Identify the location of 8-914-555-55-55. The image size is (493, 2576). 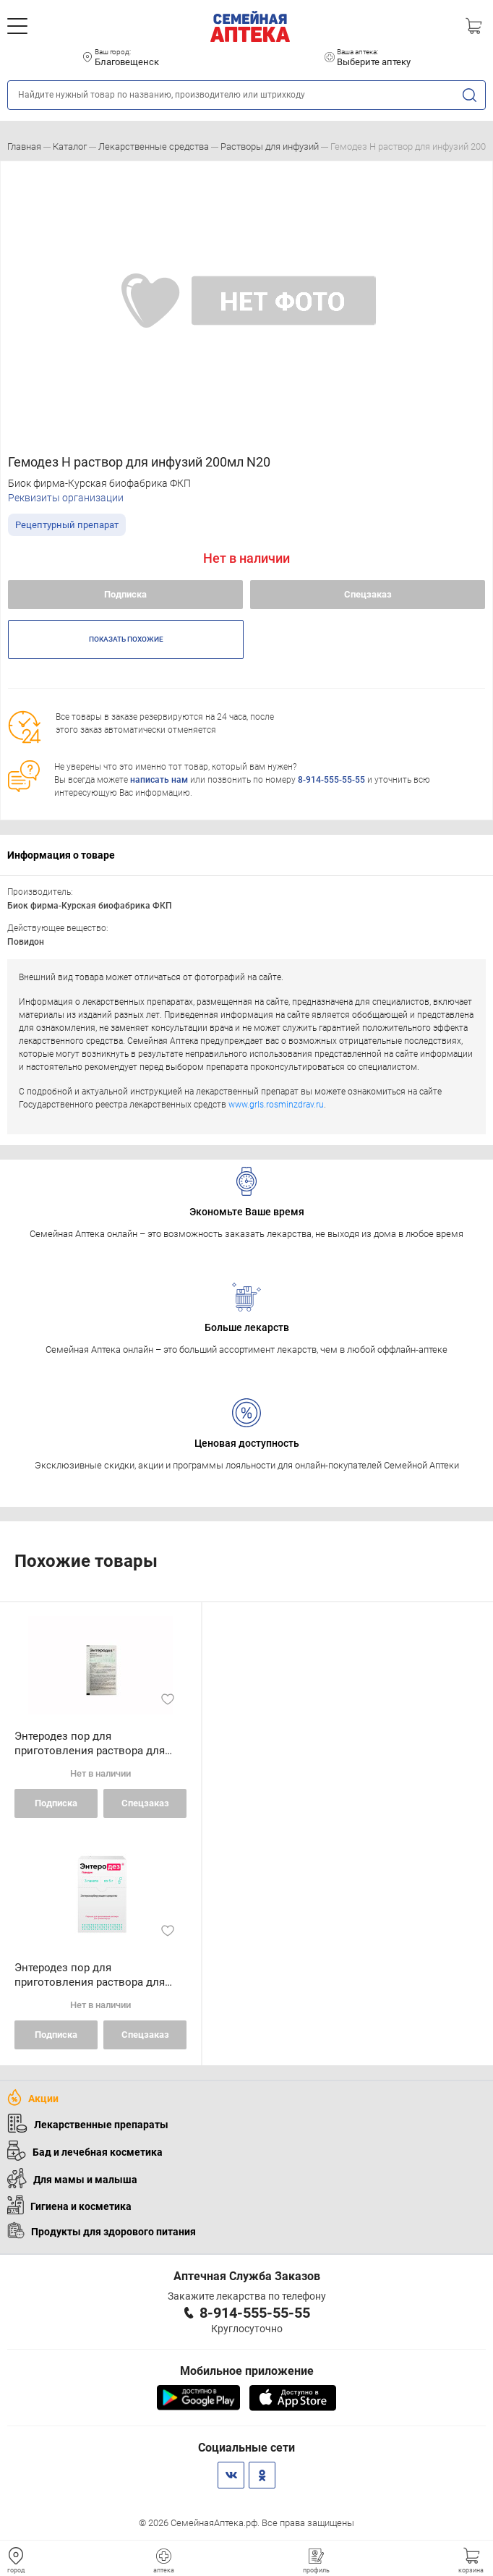
(331, 780).